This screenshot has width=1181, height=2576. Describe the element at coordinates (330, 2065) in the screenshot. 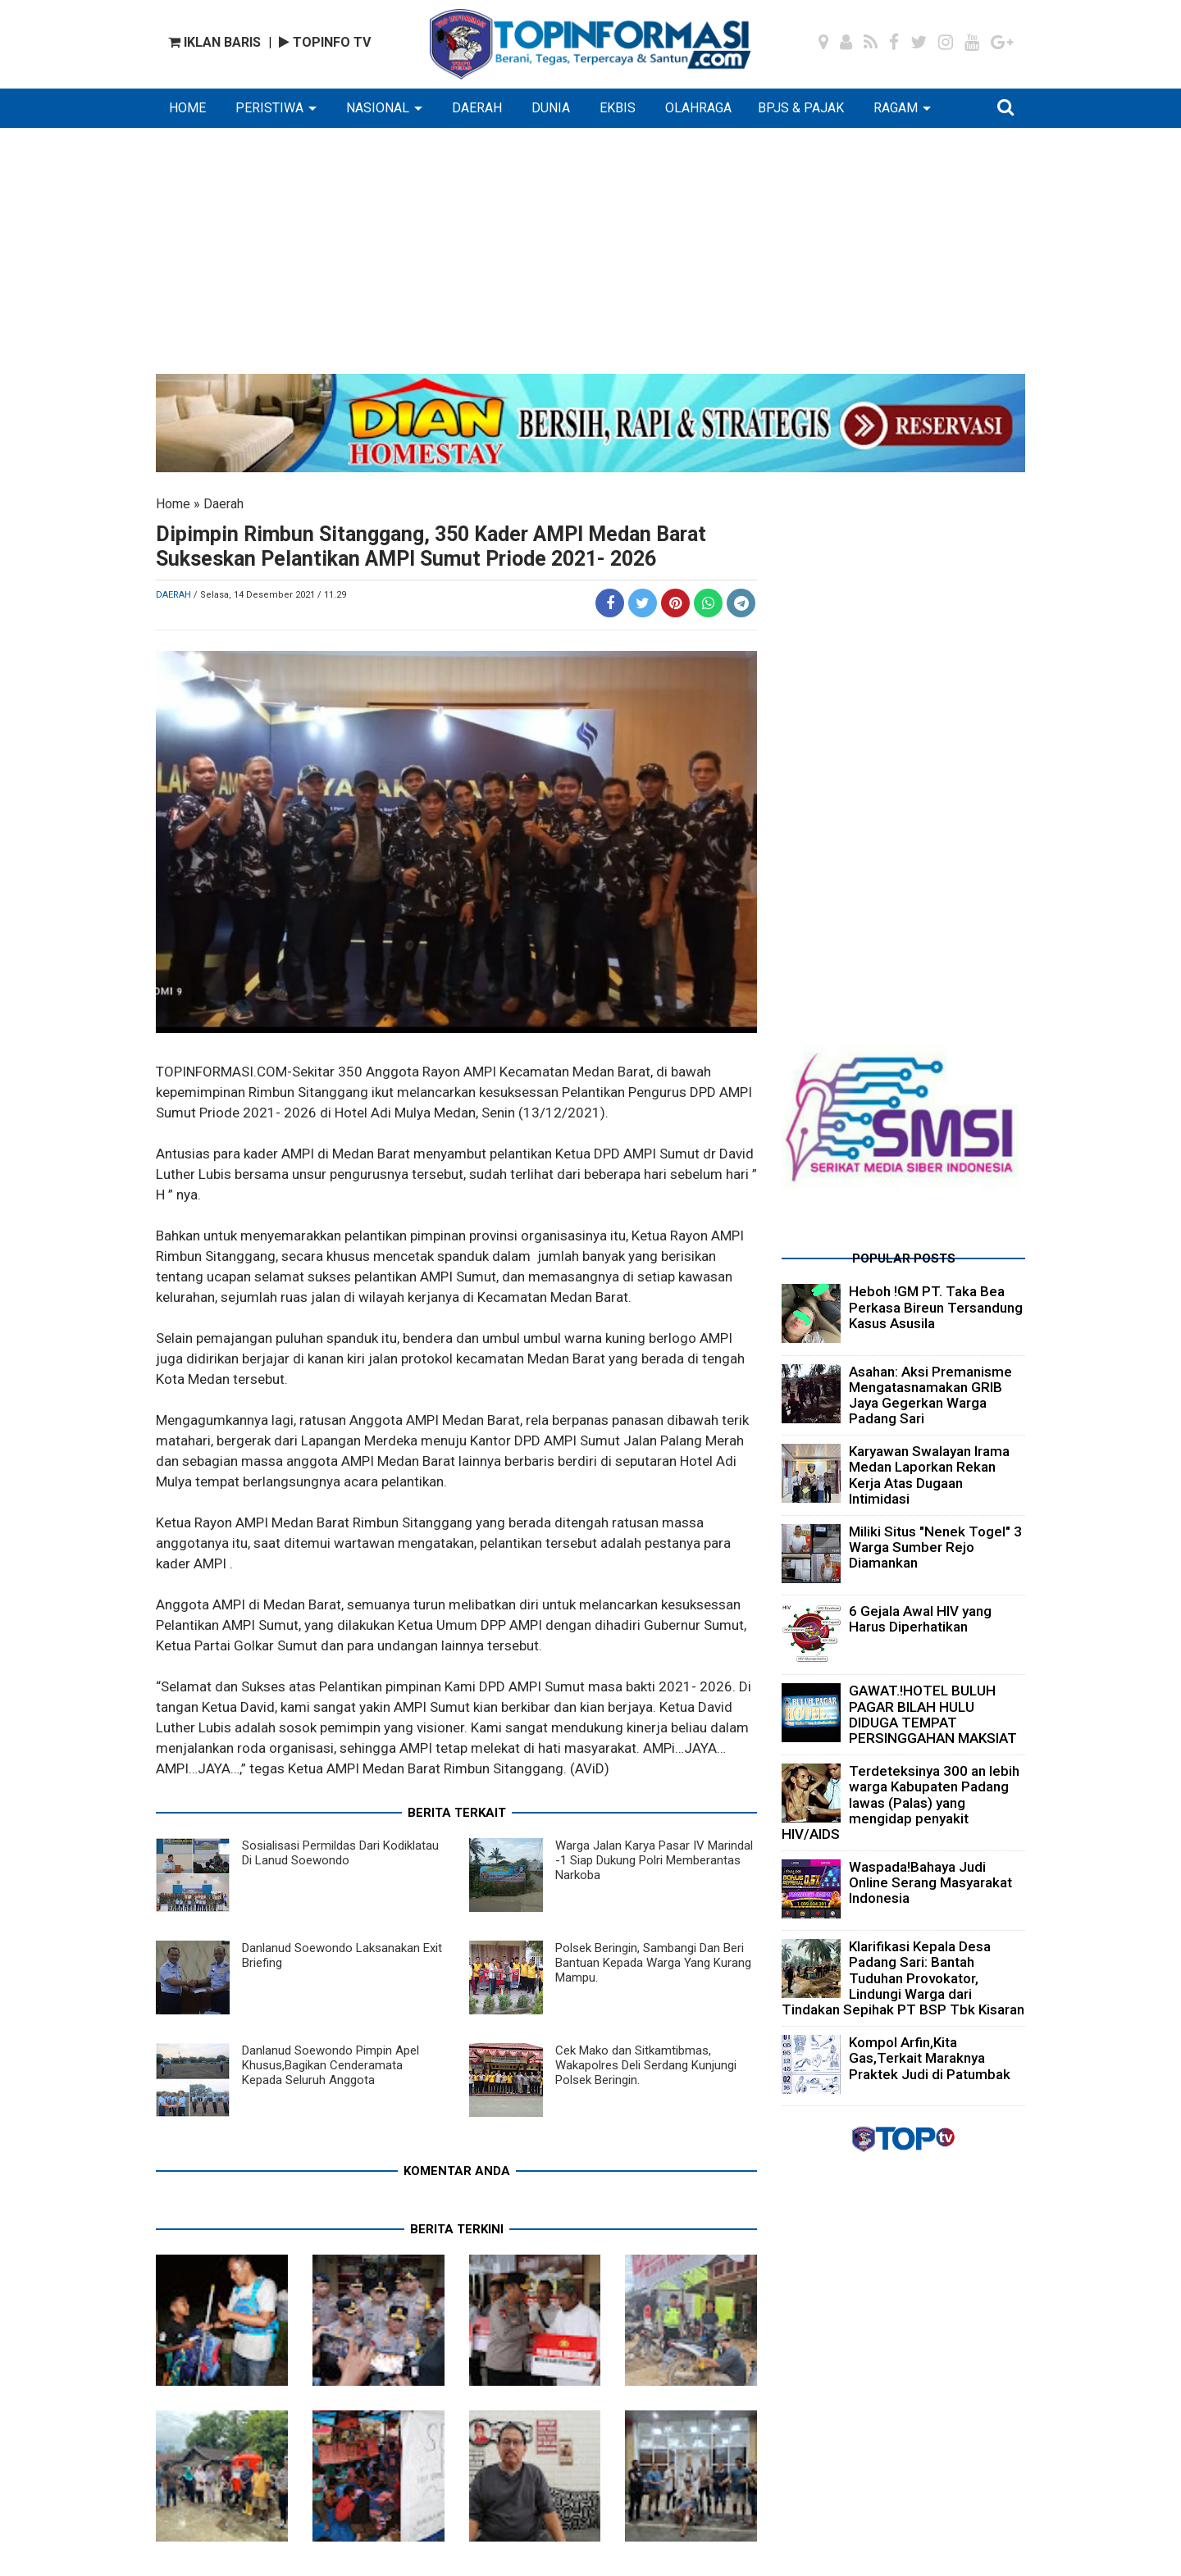

I see `Danlanud Soewondo Pimpin Apel Khusus,Bagikan Cenderamata Kepada Seluruh Anggota` at that location.